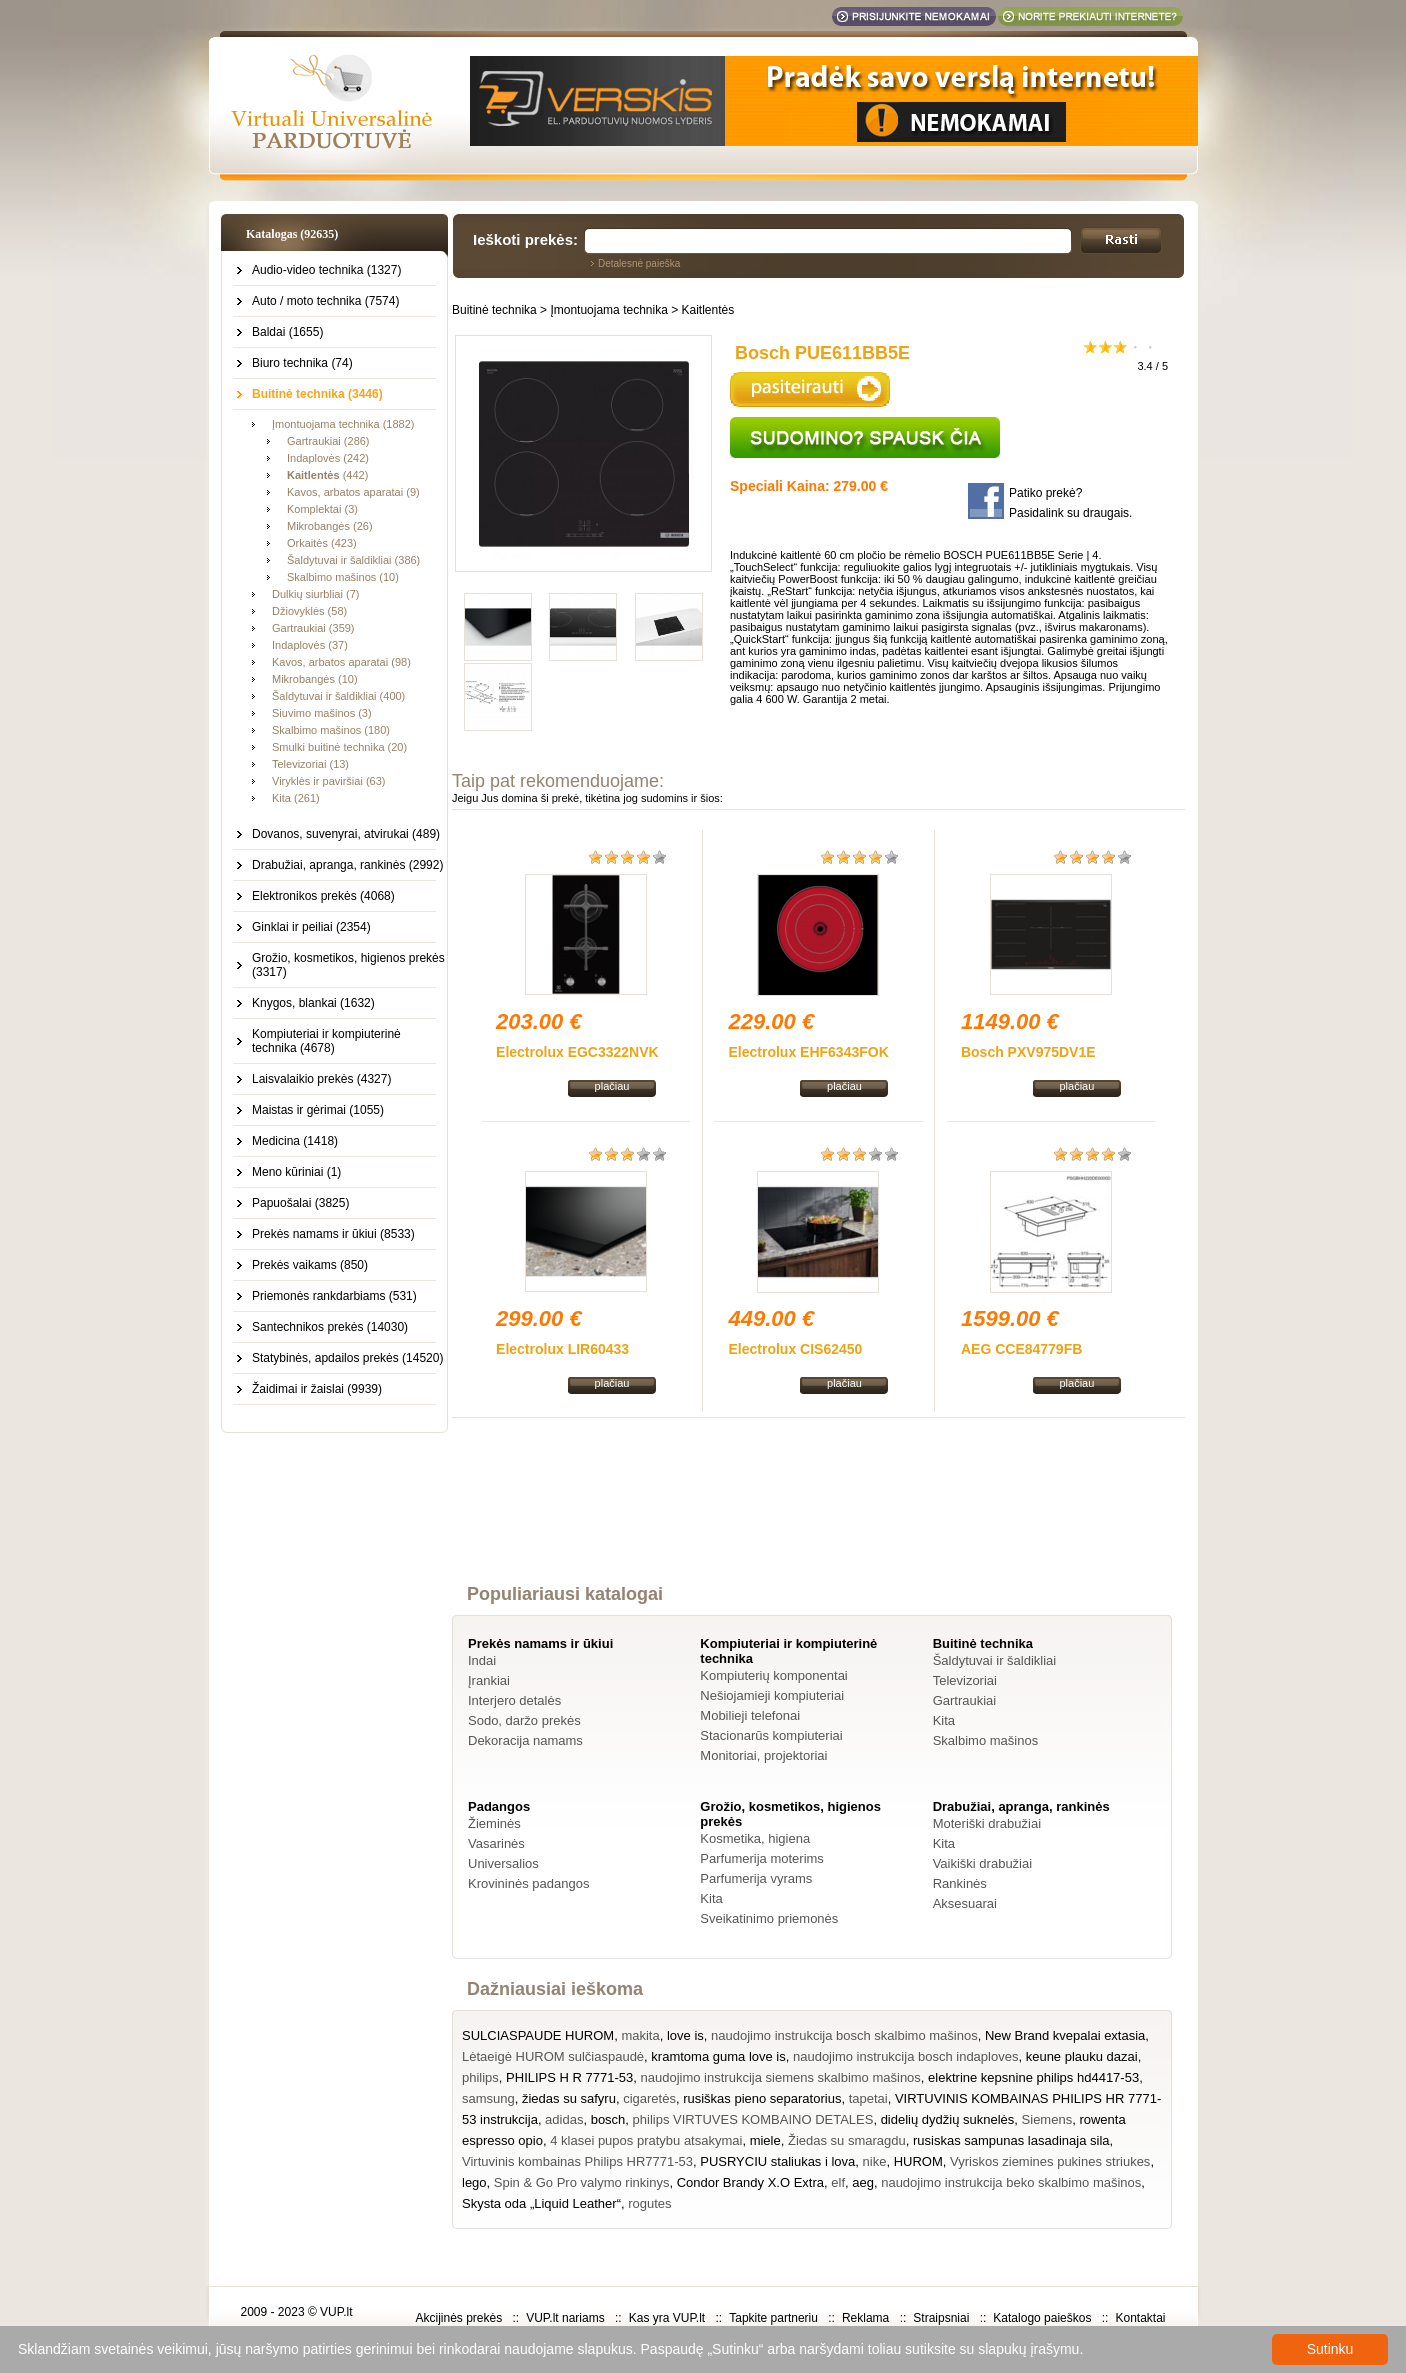 This screenshot has height=2373, width=1406. Describe the element at coordinates (772, 1695) in the screenshot. I see `Nešiojamieji kompiuteriai` at that location.